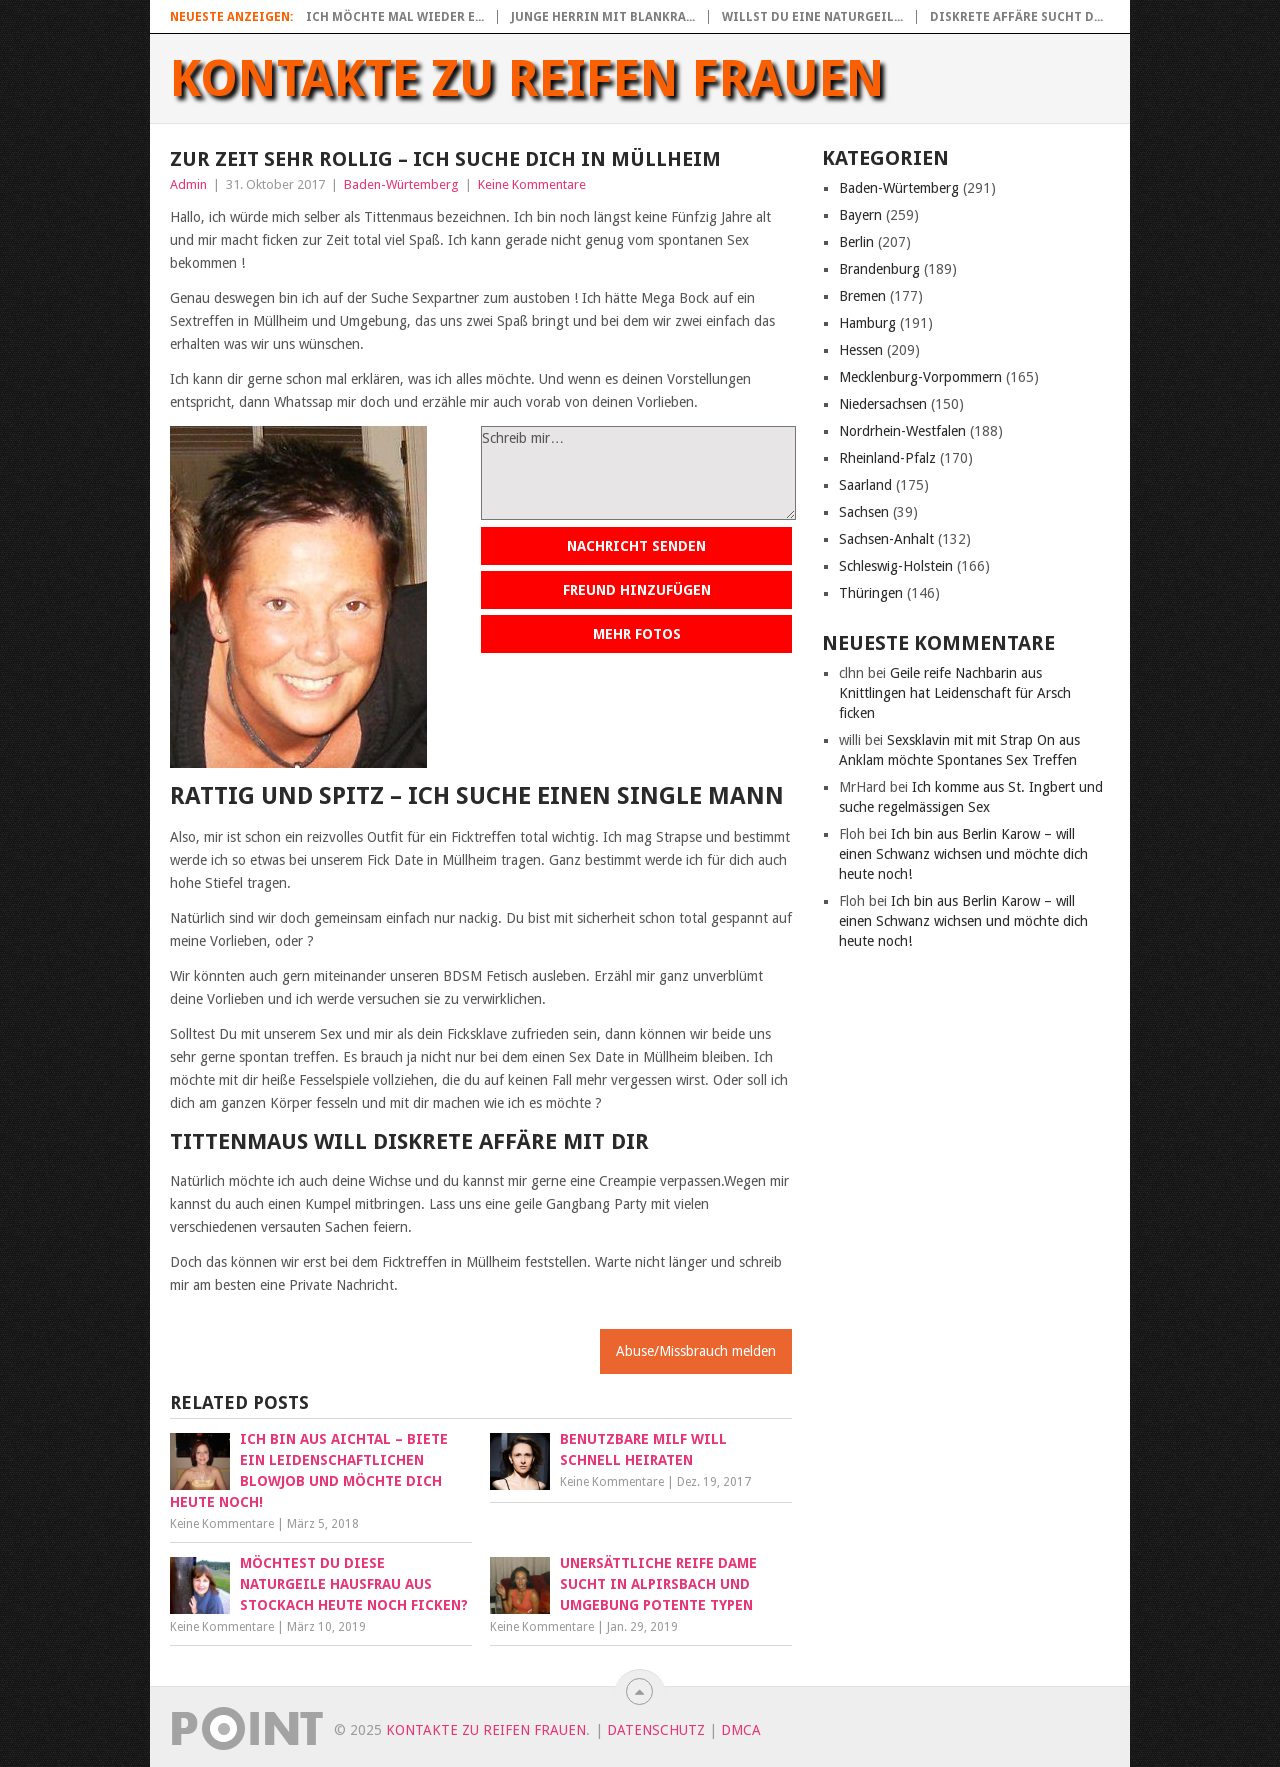 This screenshot has width=1280, height=1767. What do you see at coordinates (1016, 17) in the screenshot?
I see `Diskrete Affäre sucht d...` at bounding box center [1016, 17].